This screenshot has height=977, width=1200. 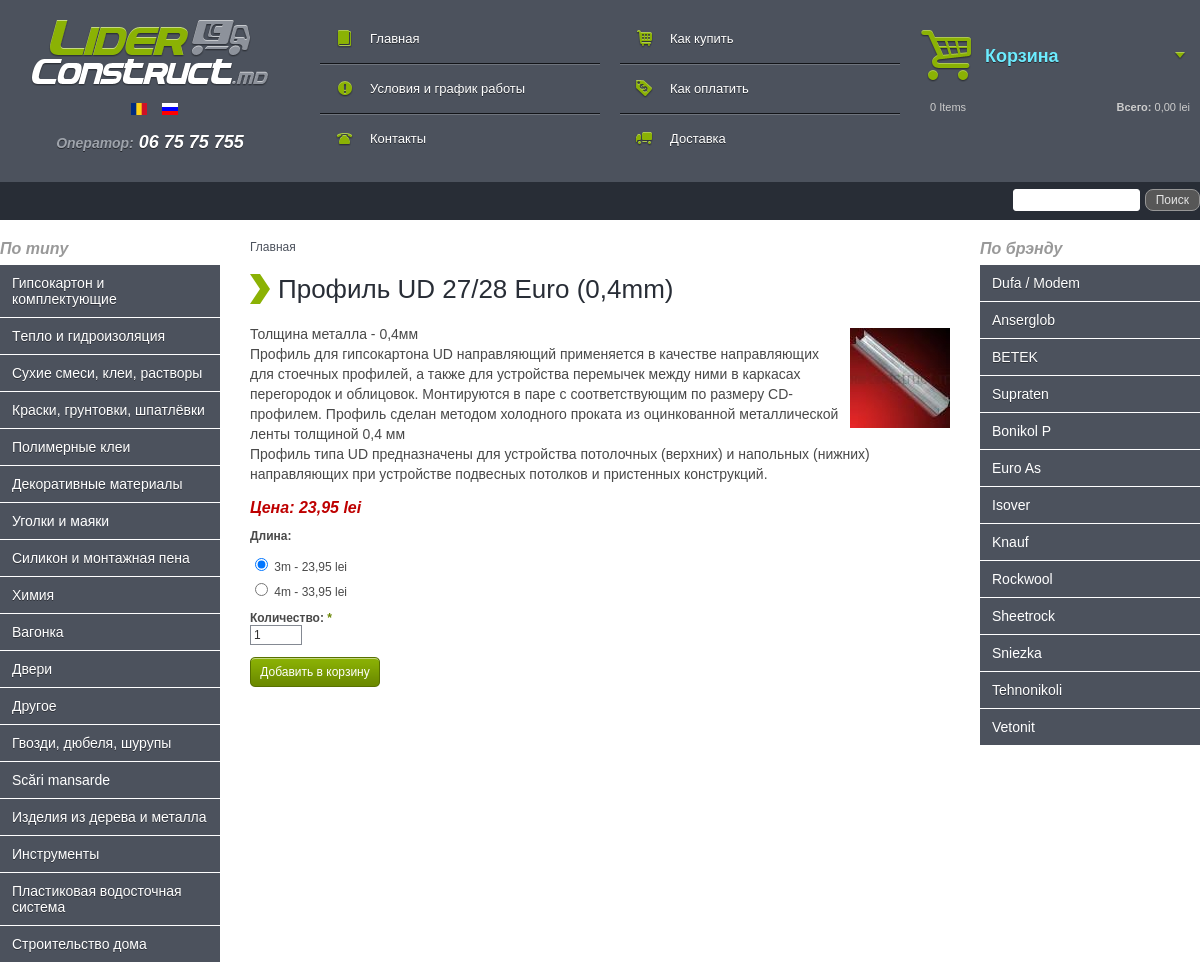 What do you see at coordinates (101, 558) in the screenshot?
I see `Силикон и монтажная пена` at bounding box center [101, 558].